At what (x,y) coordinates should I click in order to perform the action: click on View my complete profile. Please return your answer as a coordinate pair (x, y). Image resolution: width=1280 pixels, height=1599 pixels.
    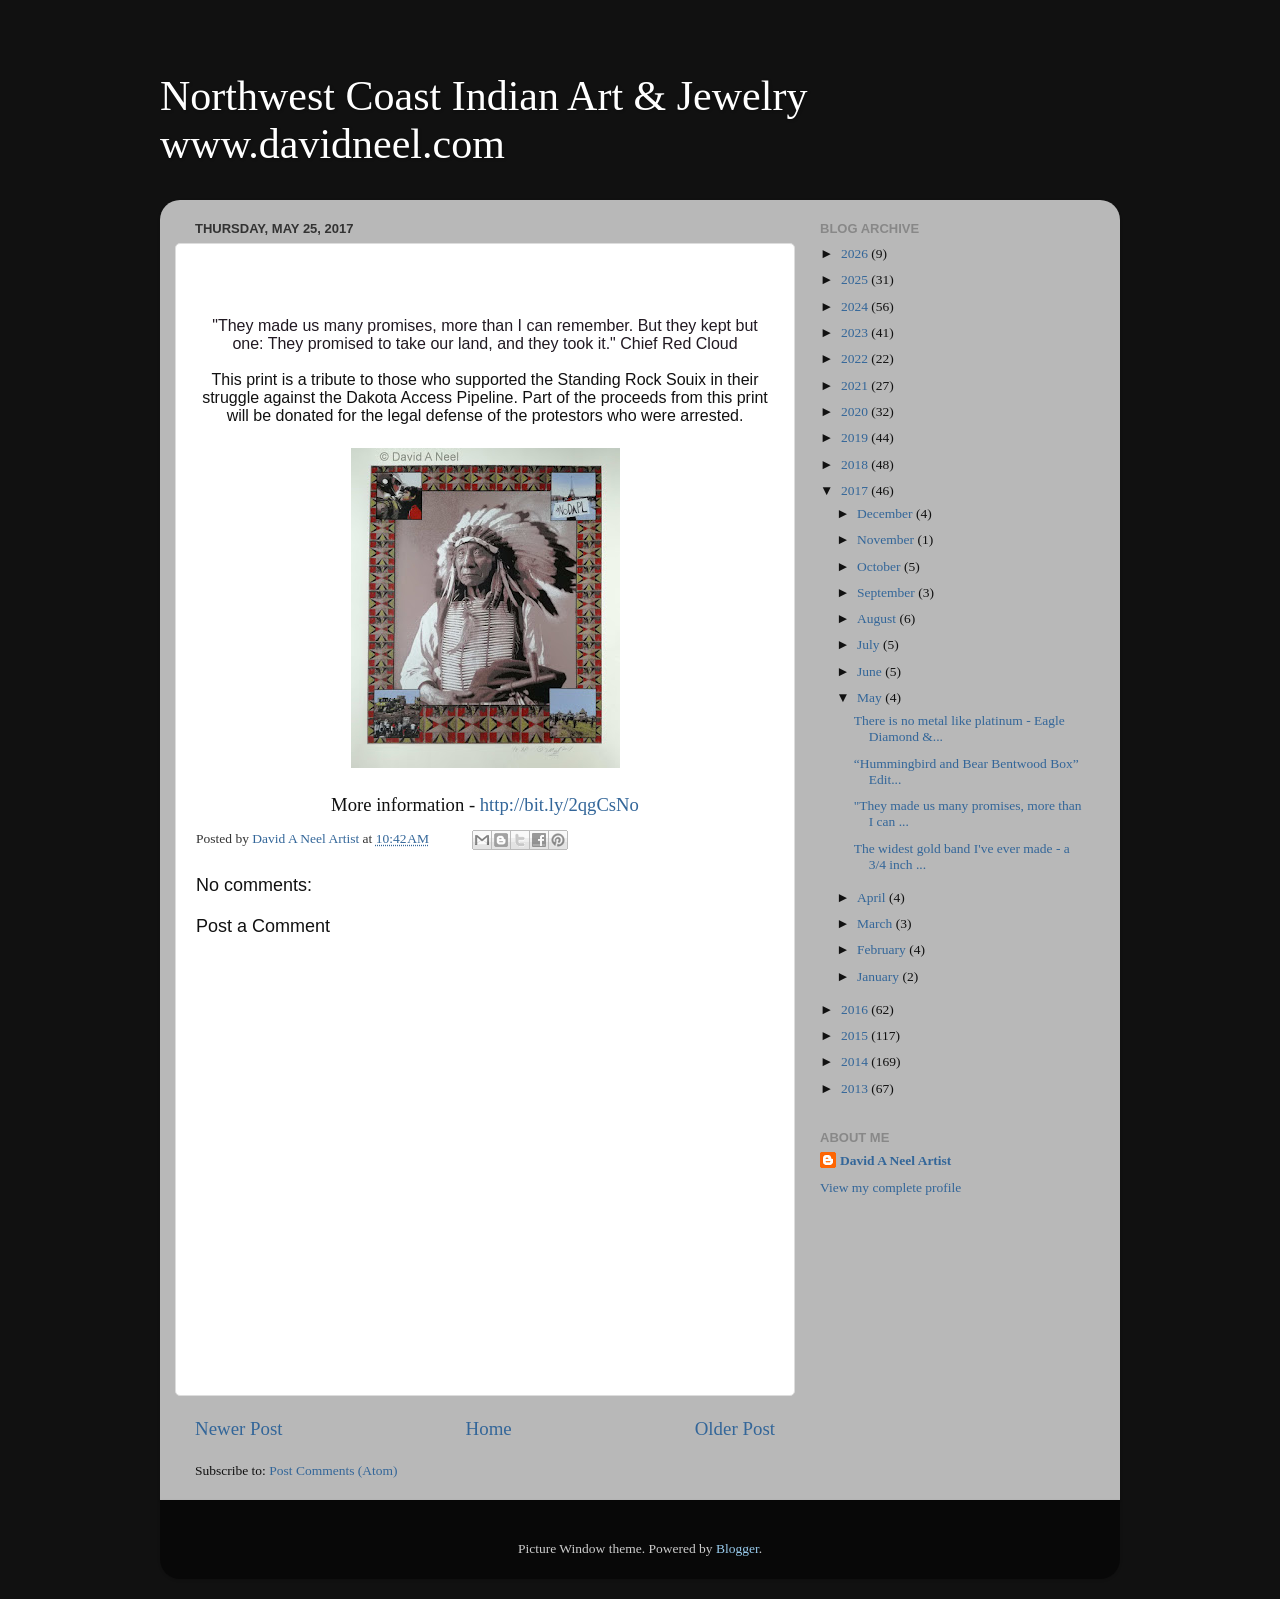
    Looking at the image, I should click on (890, 1187).